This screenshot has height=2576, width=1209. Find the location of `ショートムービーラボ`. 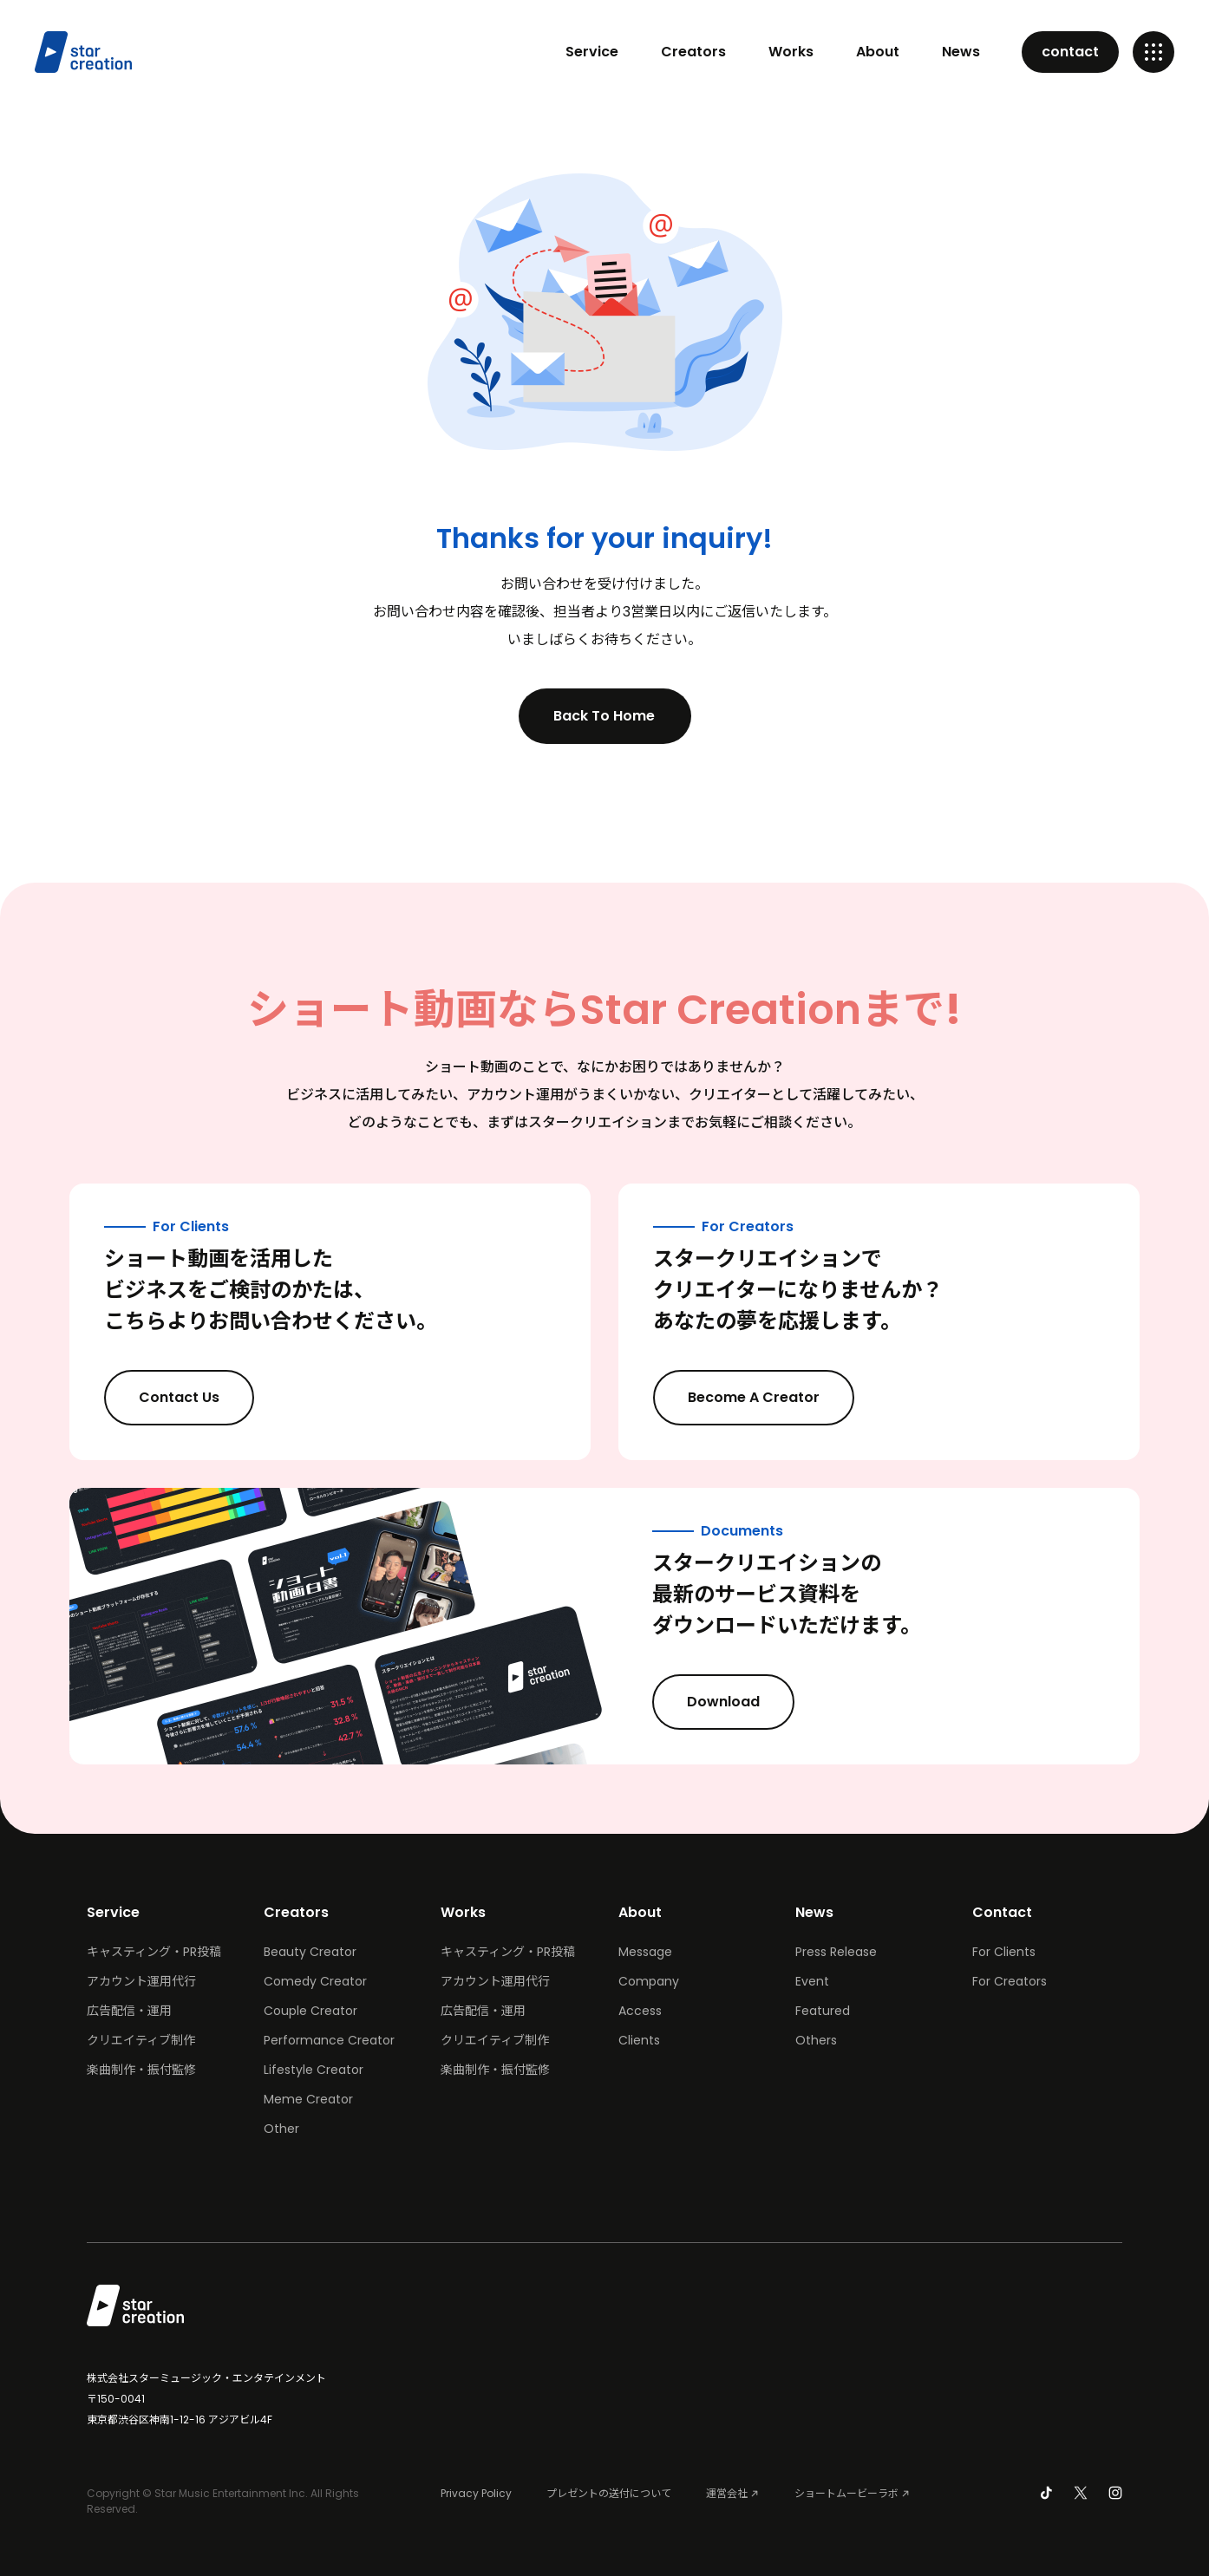

ショートムービーラボ is located at coordinates (846, 2493).